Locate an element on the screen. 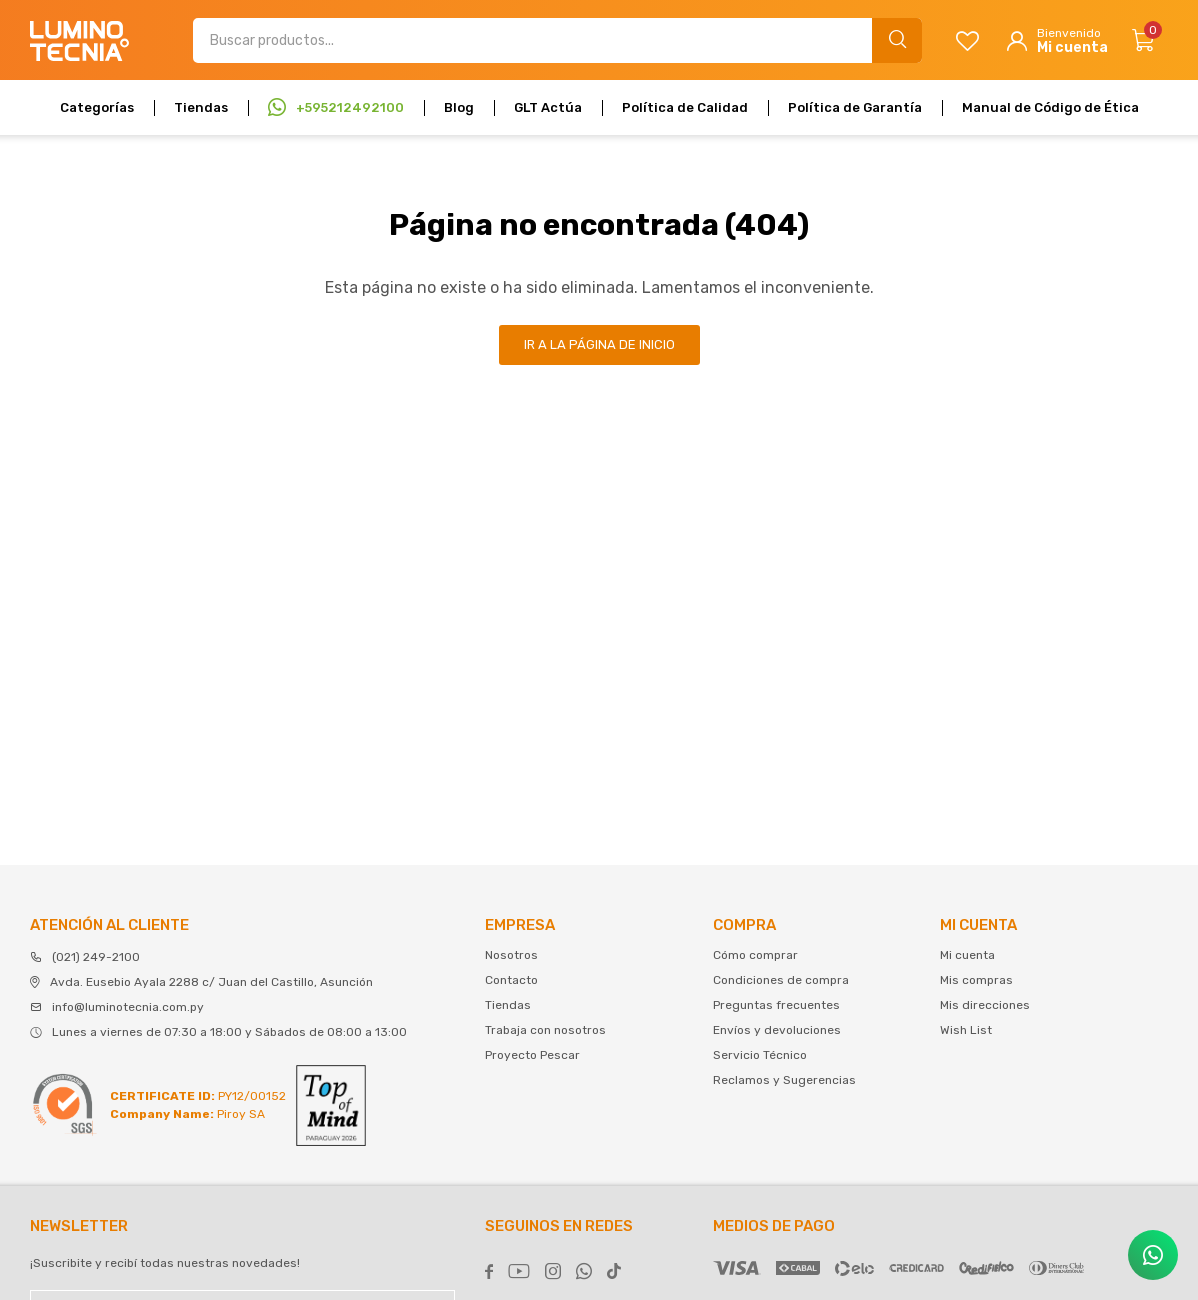 Image resolution: width=1198 pixels, height=1300 pixels. Proyecto Pescar is located at coordinates (532, 1055).